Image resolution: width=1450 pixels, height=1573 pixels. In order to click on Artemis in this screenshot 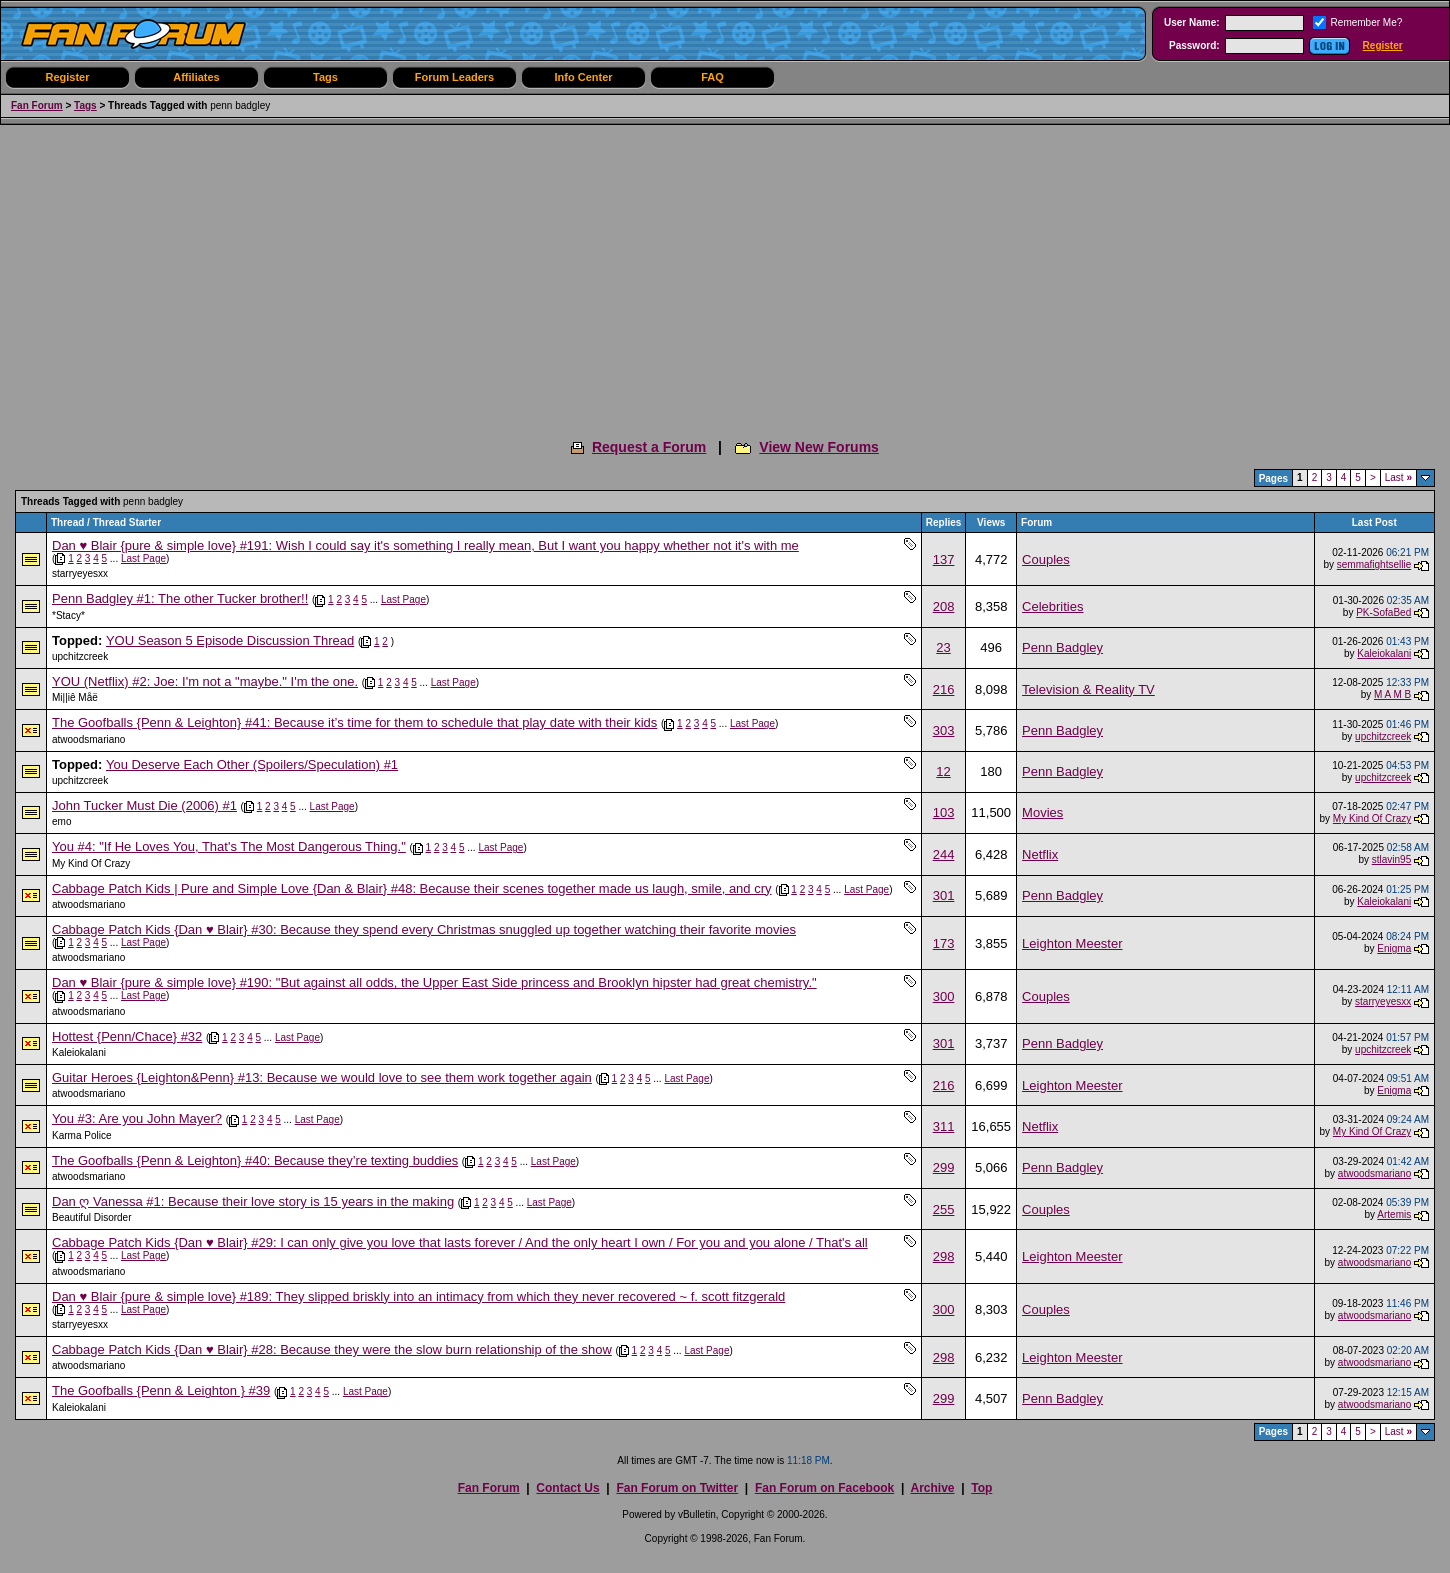, I will do `click(1394, 1214)`.